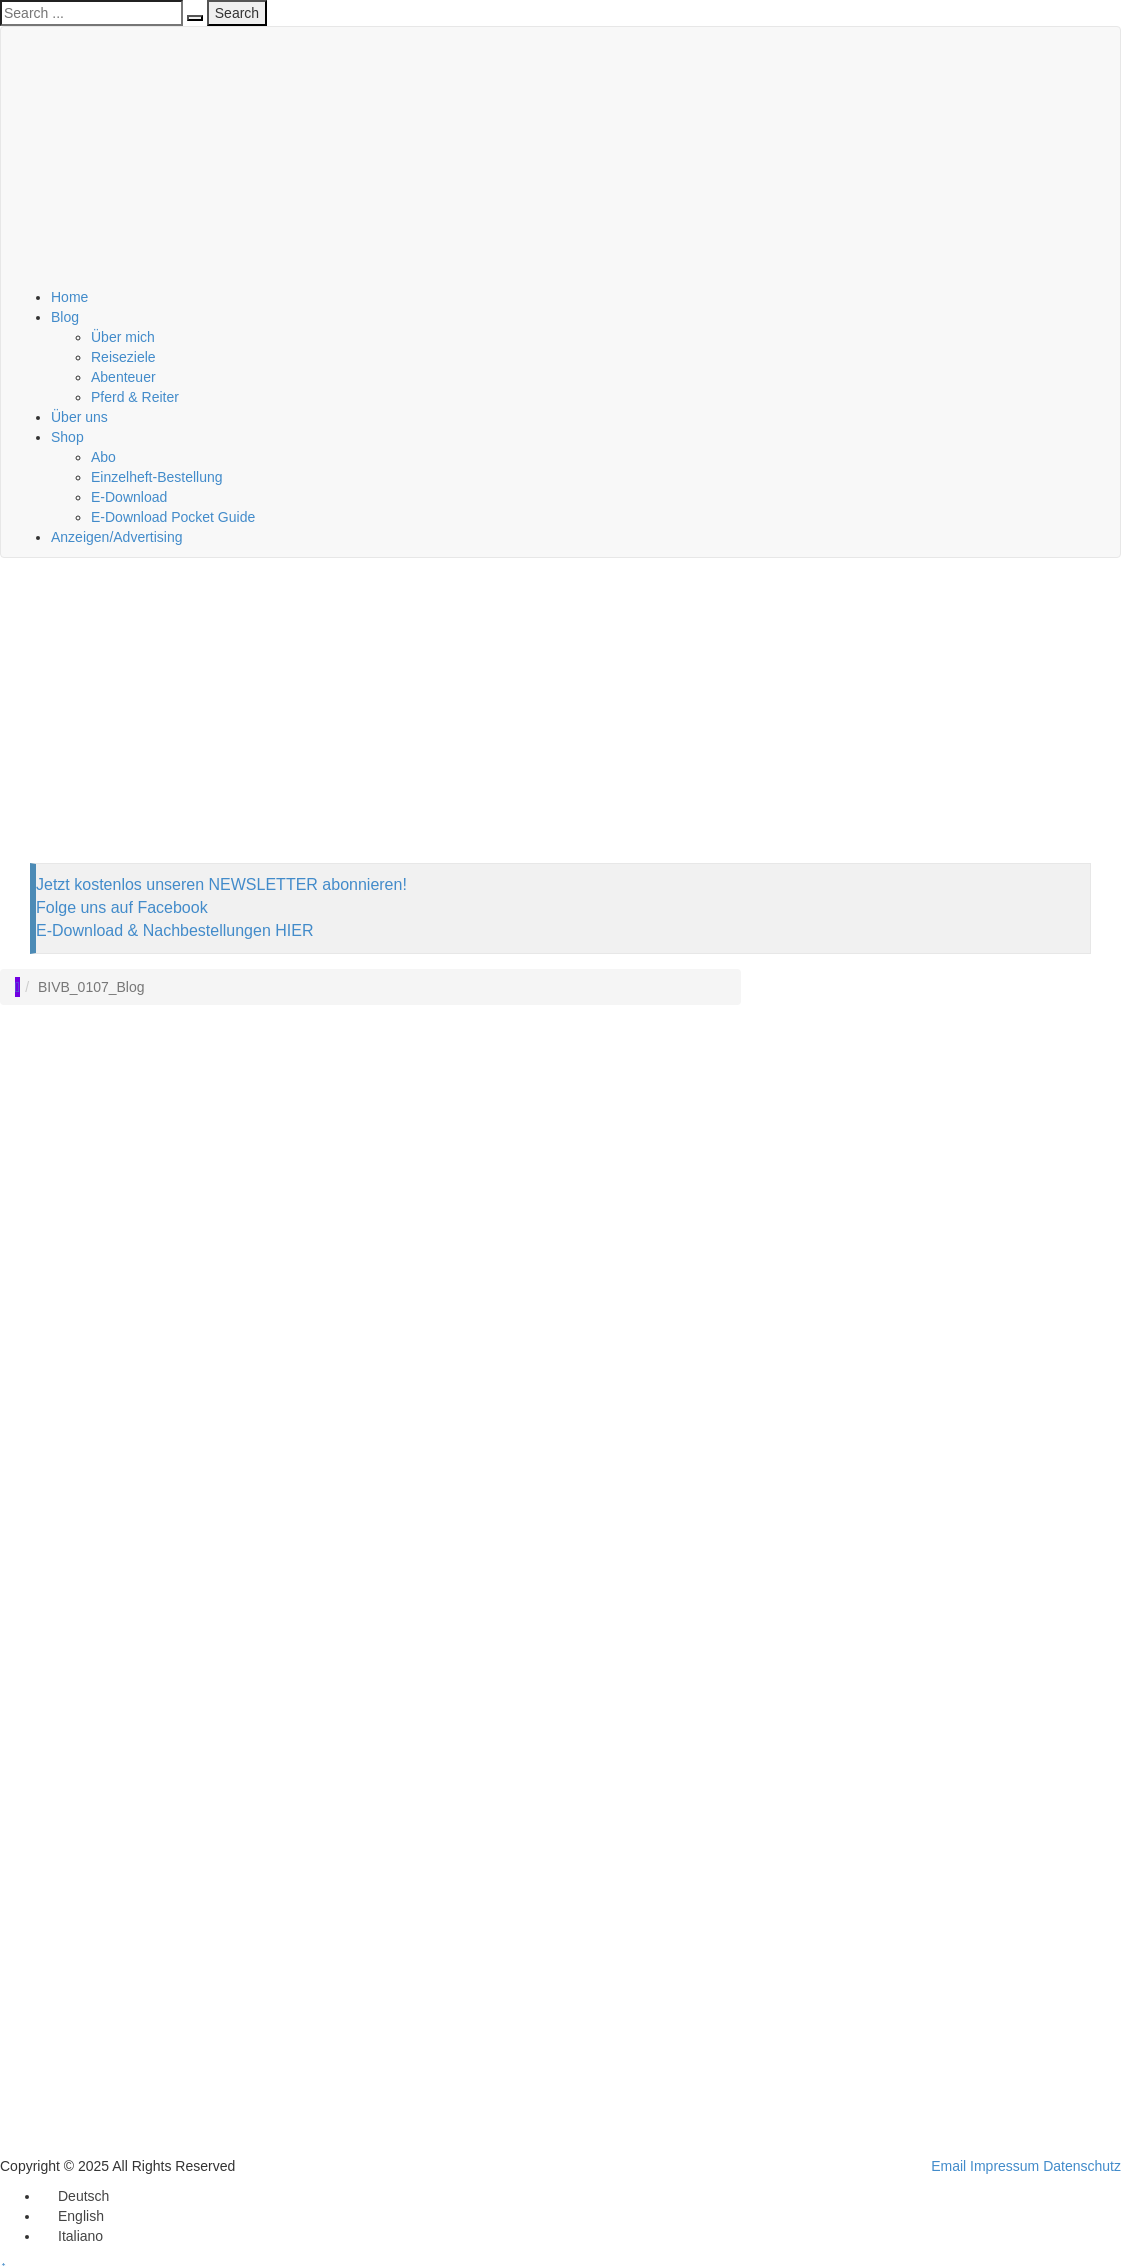 Image resolution: width=1121 pixels, height=2266 pixels. What do you see at coordinates (1082, 2166) in the screenshot?
I see `Datenschutz` at bounding box center [1082, 2166].